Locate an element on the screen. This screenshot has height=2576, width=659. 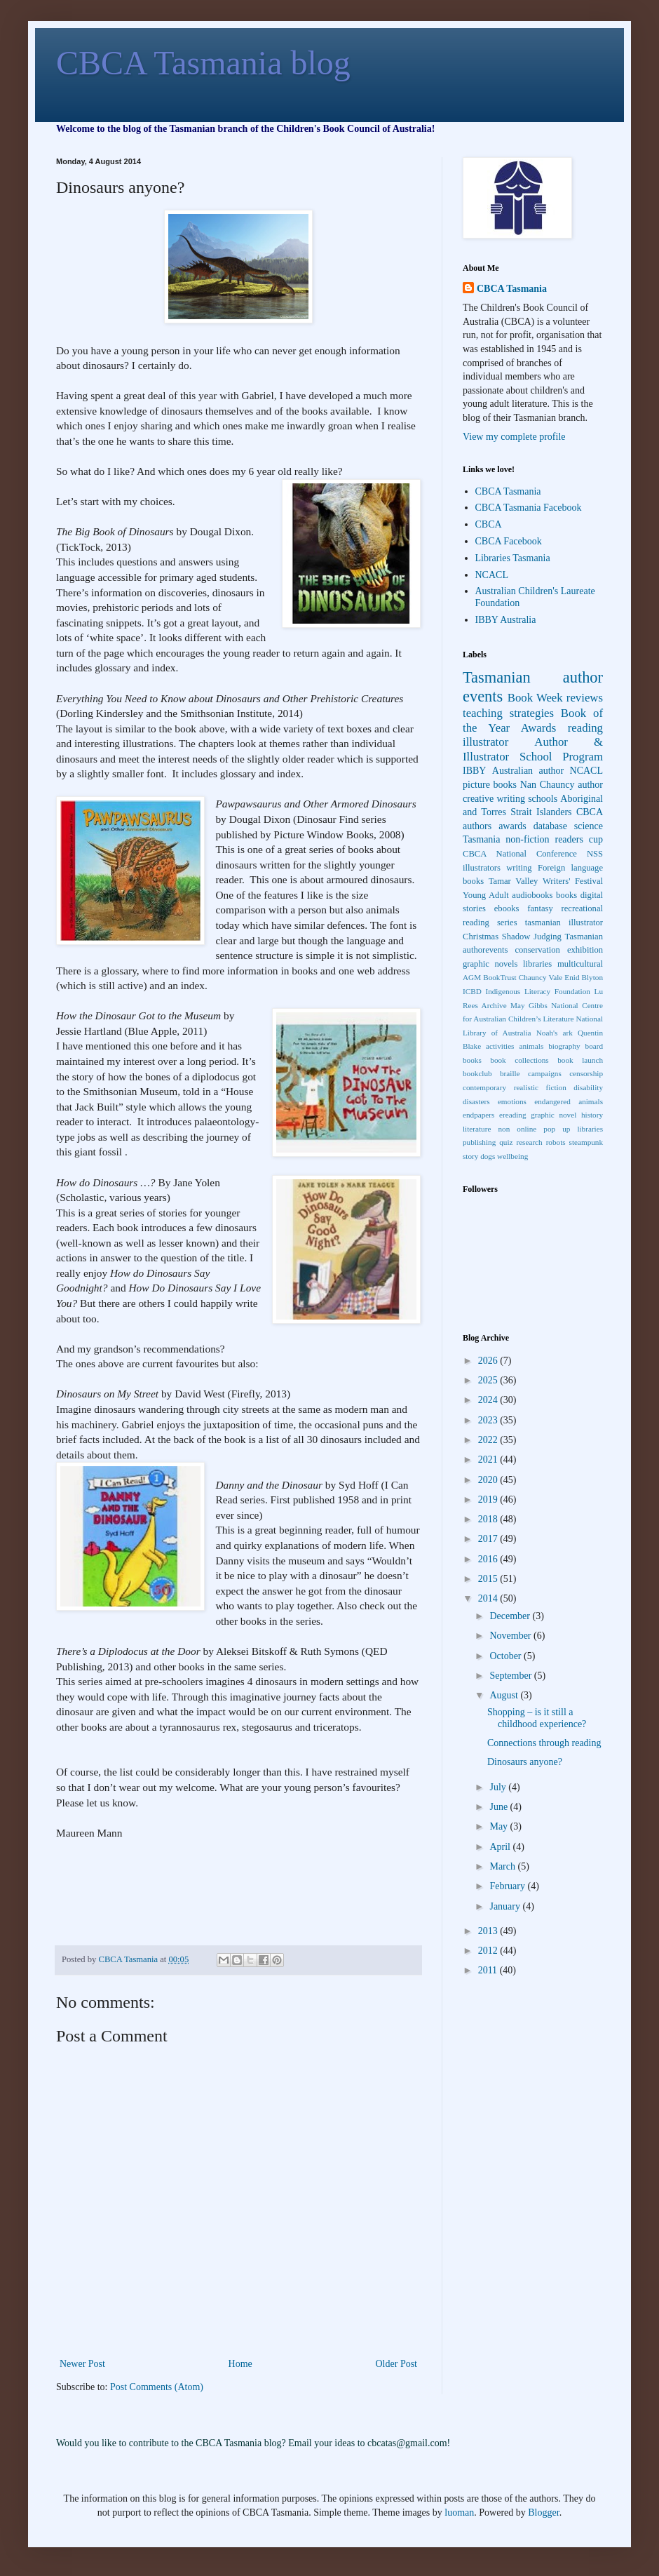
contemporary realistic fiction is located at coordinates (514, 1087).